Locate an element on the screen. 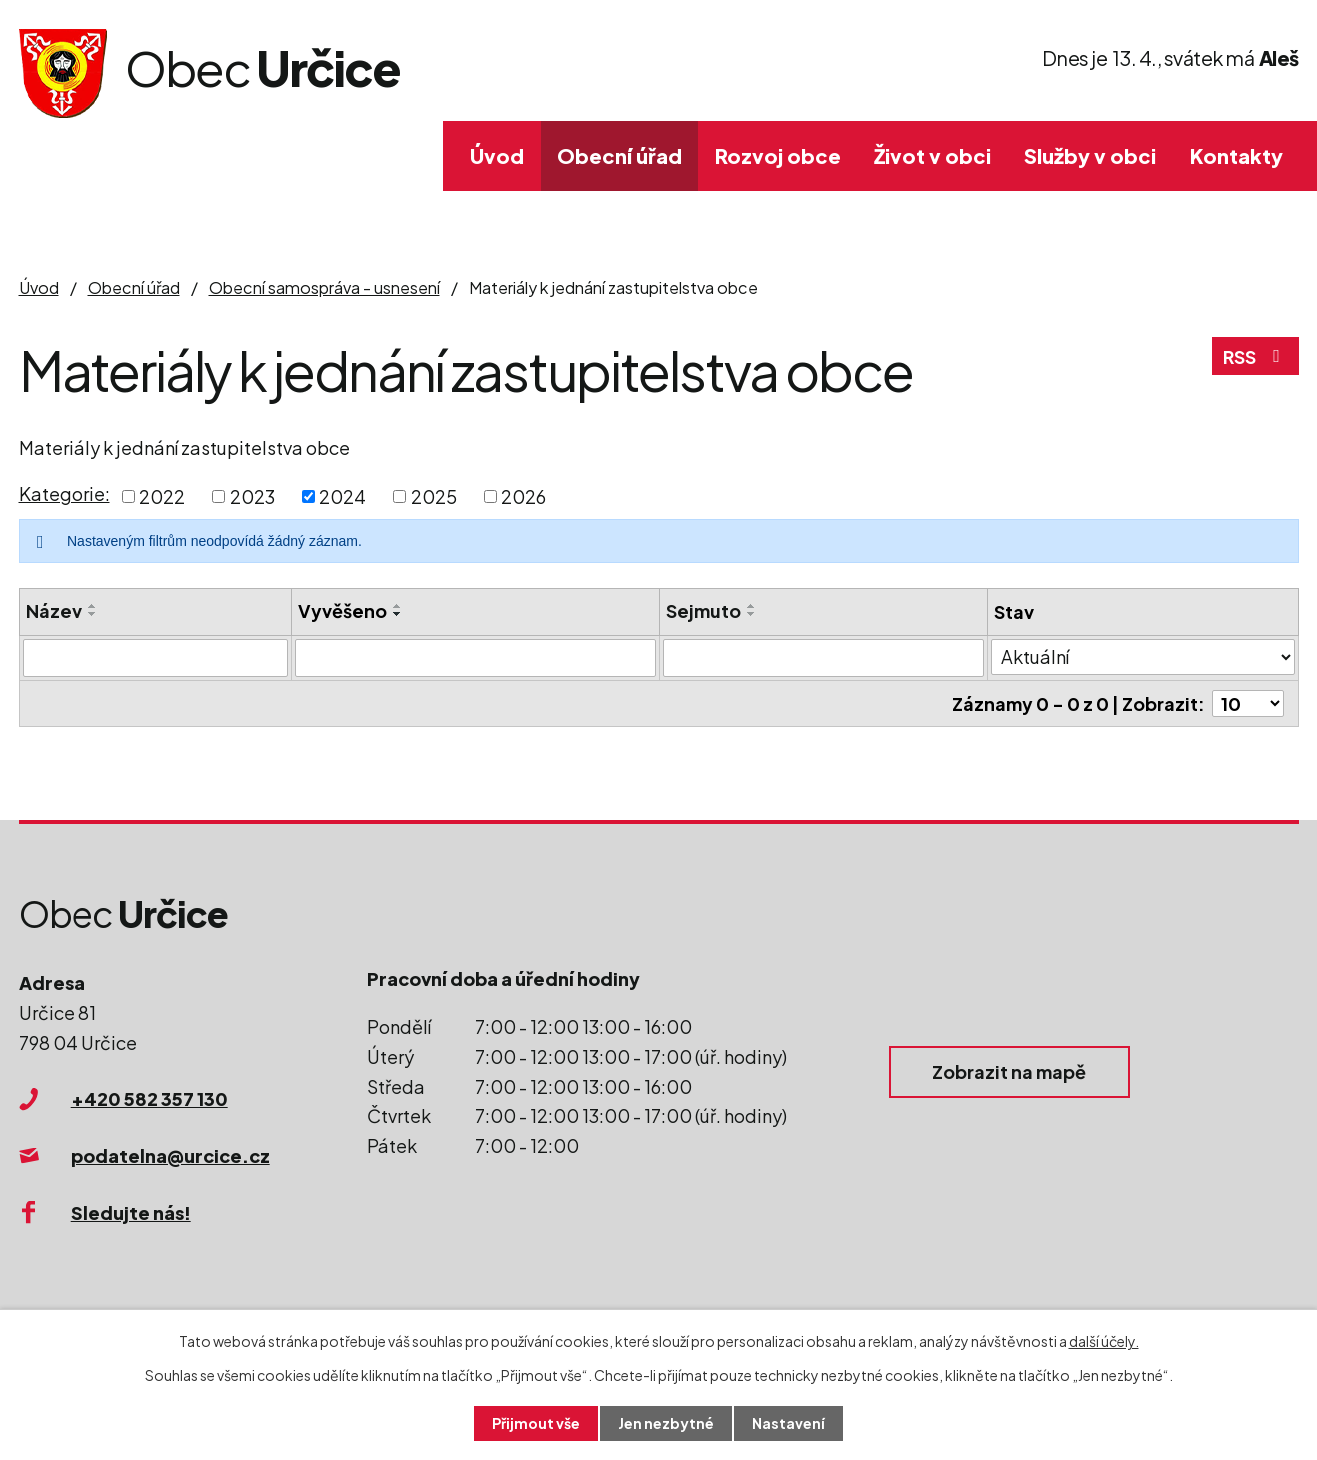 The height and width of the screenshot is (1460, 1317). Nastavení is located at coordinates (788, 1423).